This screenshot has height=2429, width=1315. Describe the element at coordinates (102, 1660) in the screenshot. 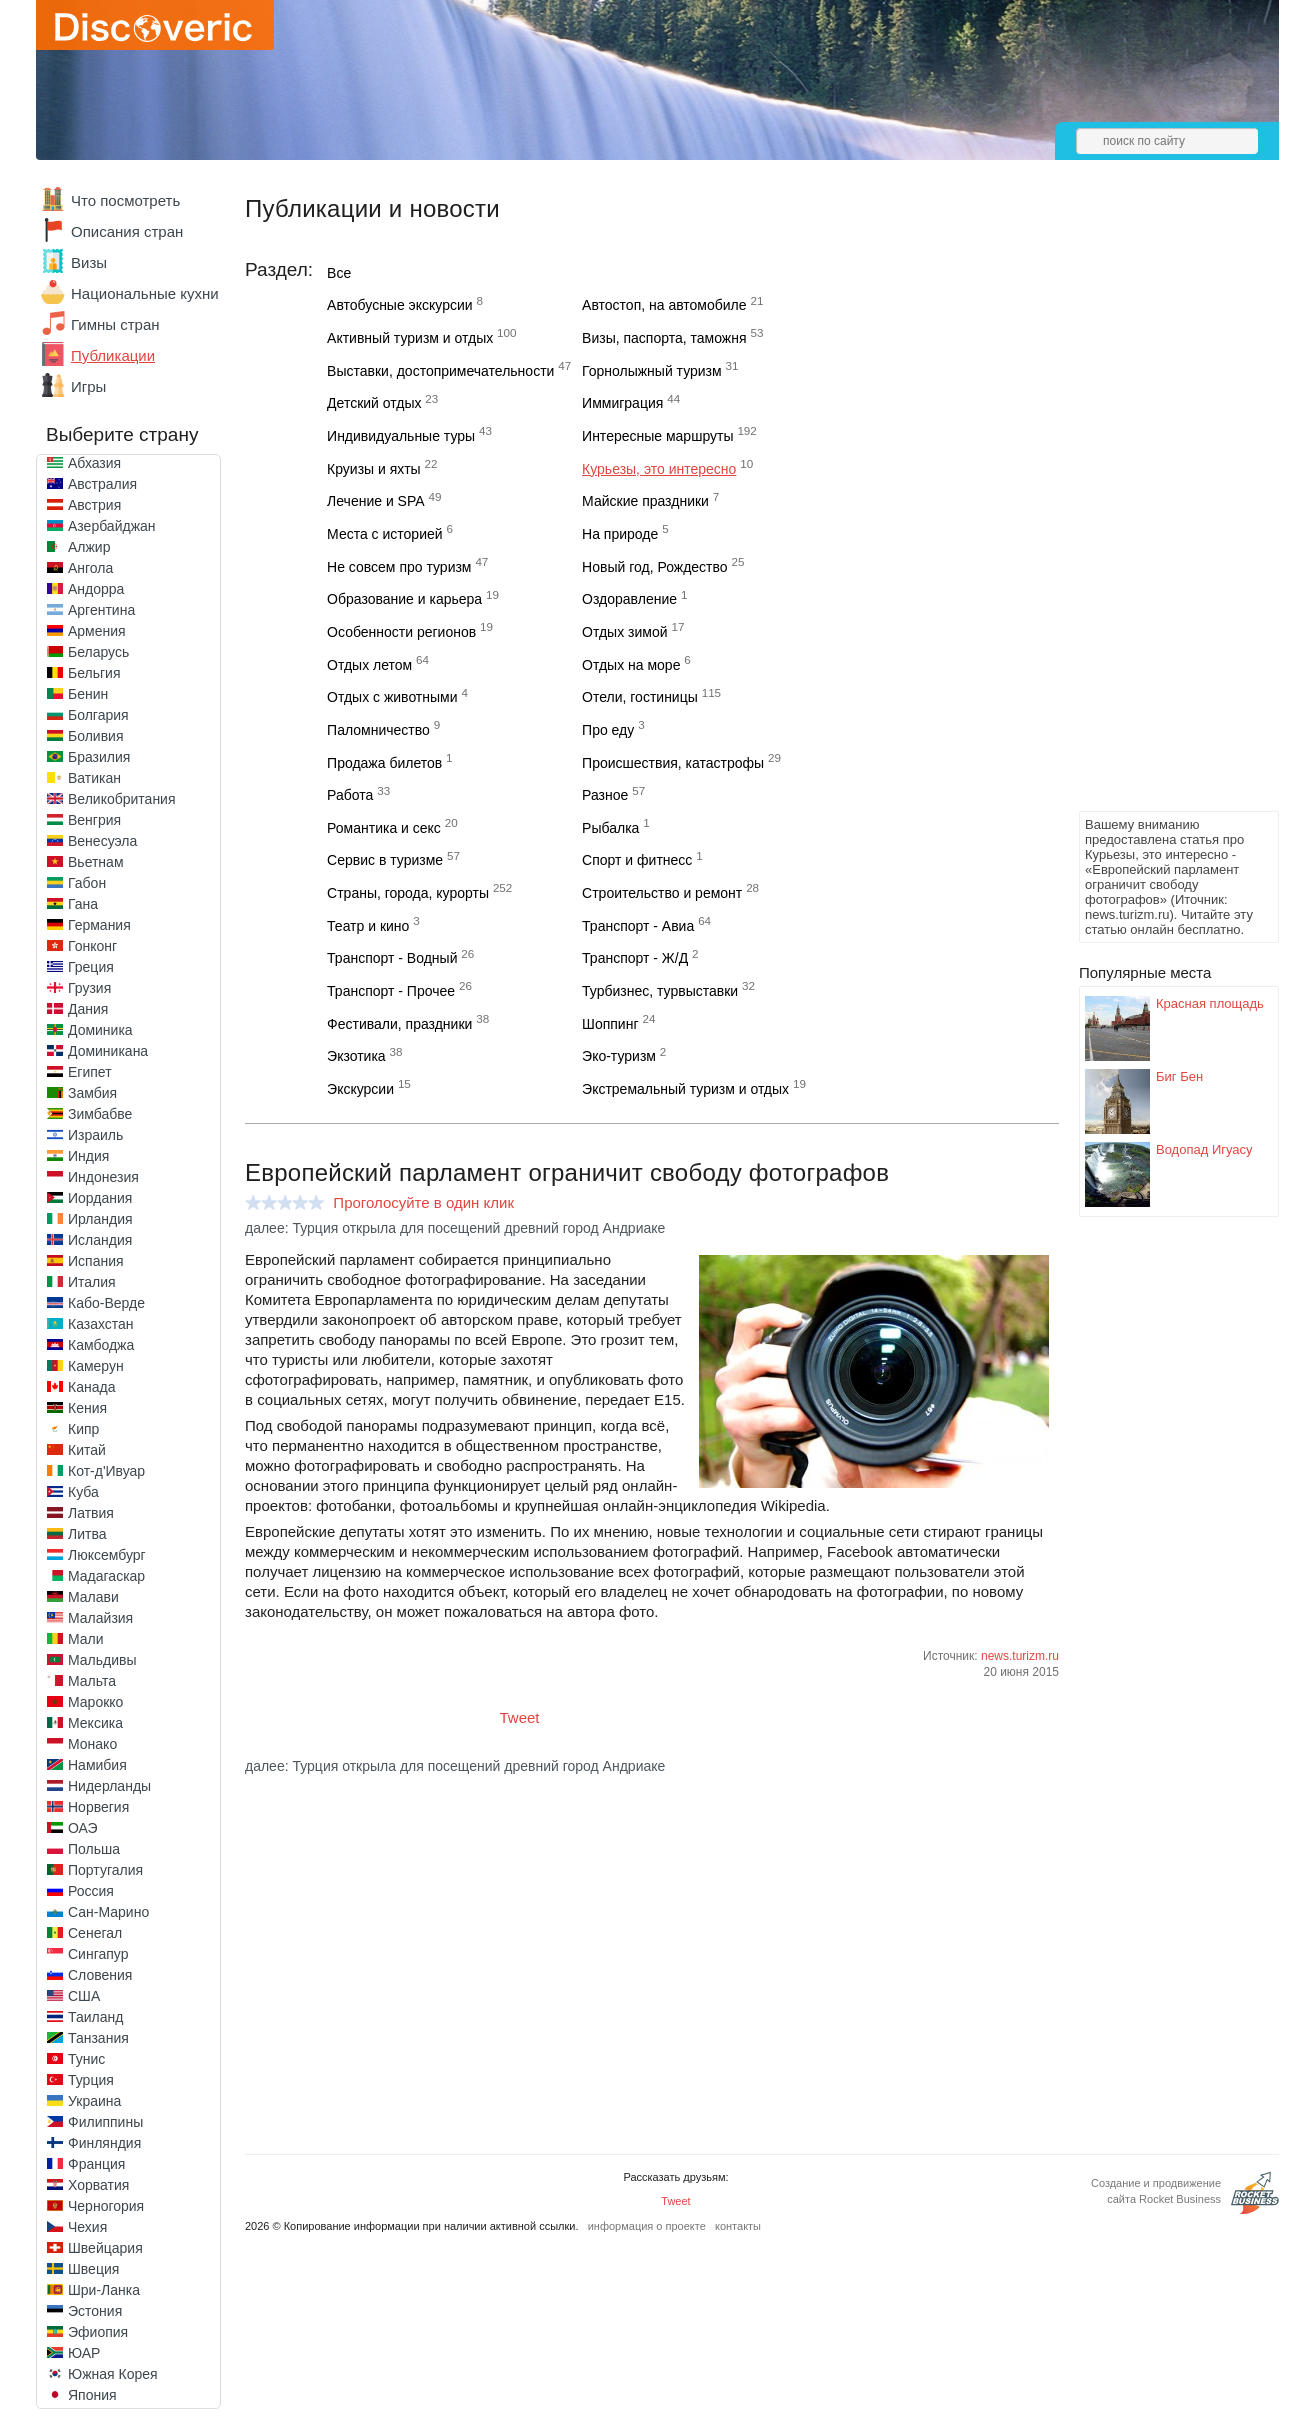

I see `Мальдивы` at that location.